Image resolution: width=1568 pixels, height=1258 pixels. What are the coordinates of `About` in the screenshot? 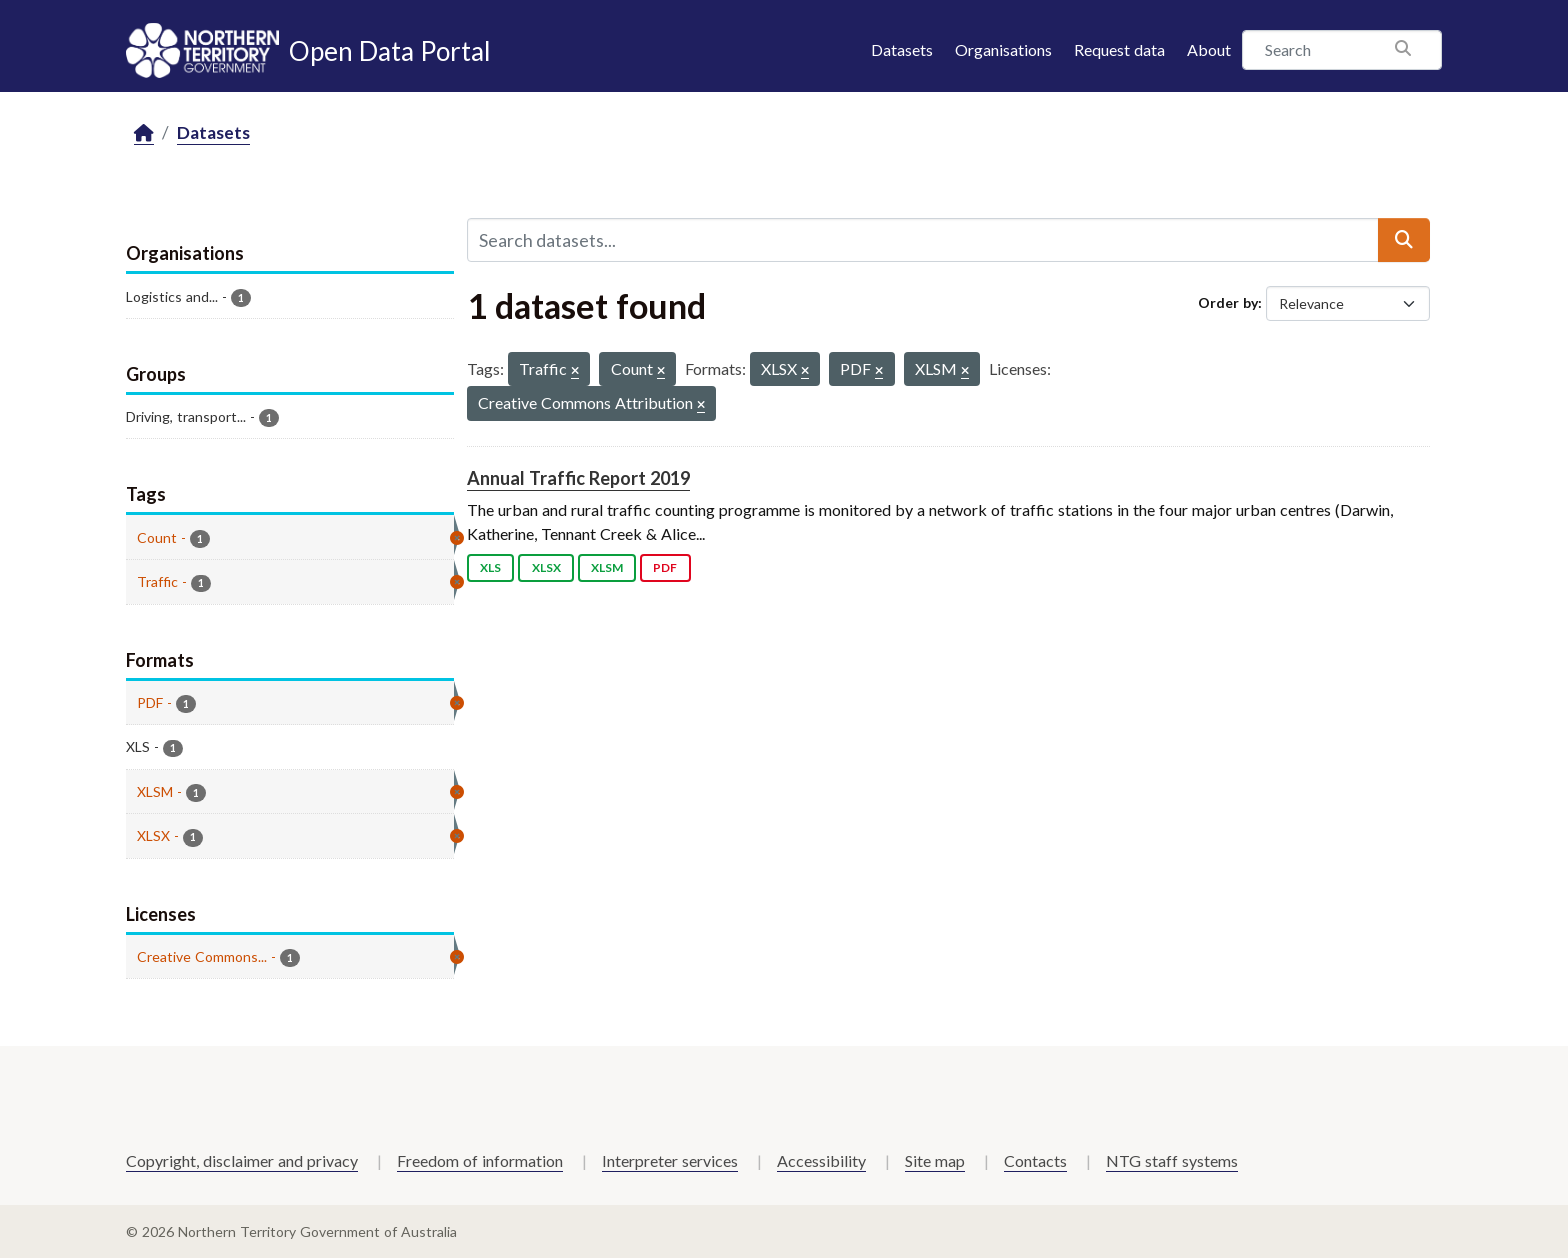 It's located at (1209, 49).